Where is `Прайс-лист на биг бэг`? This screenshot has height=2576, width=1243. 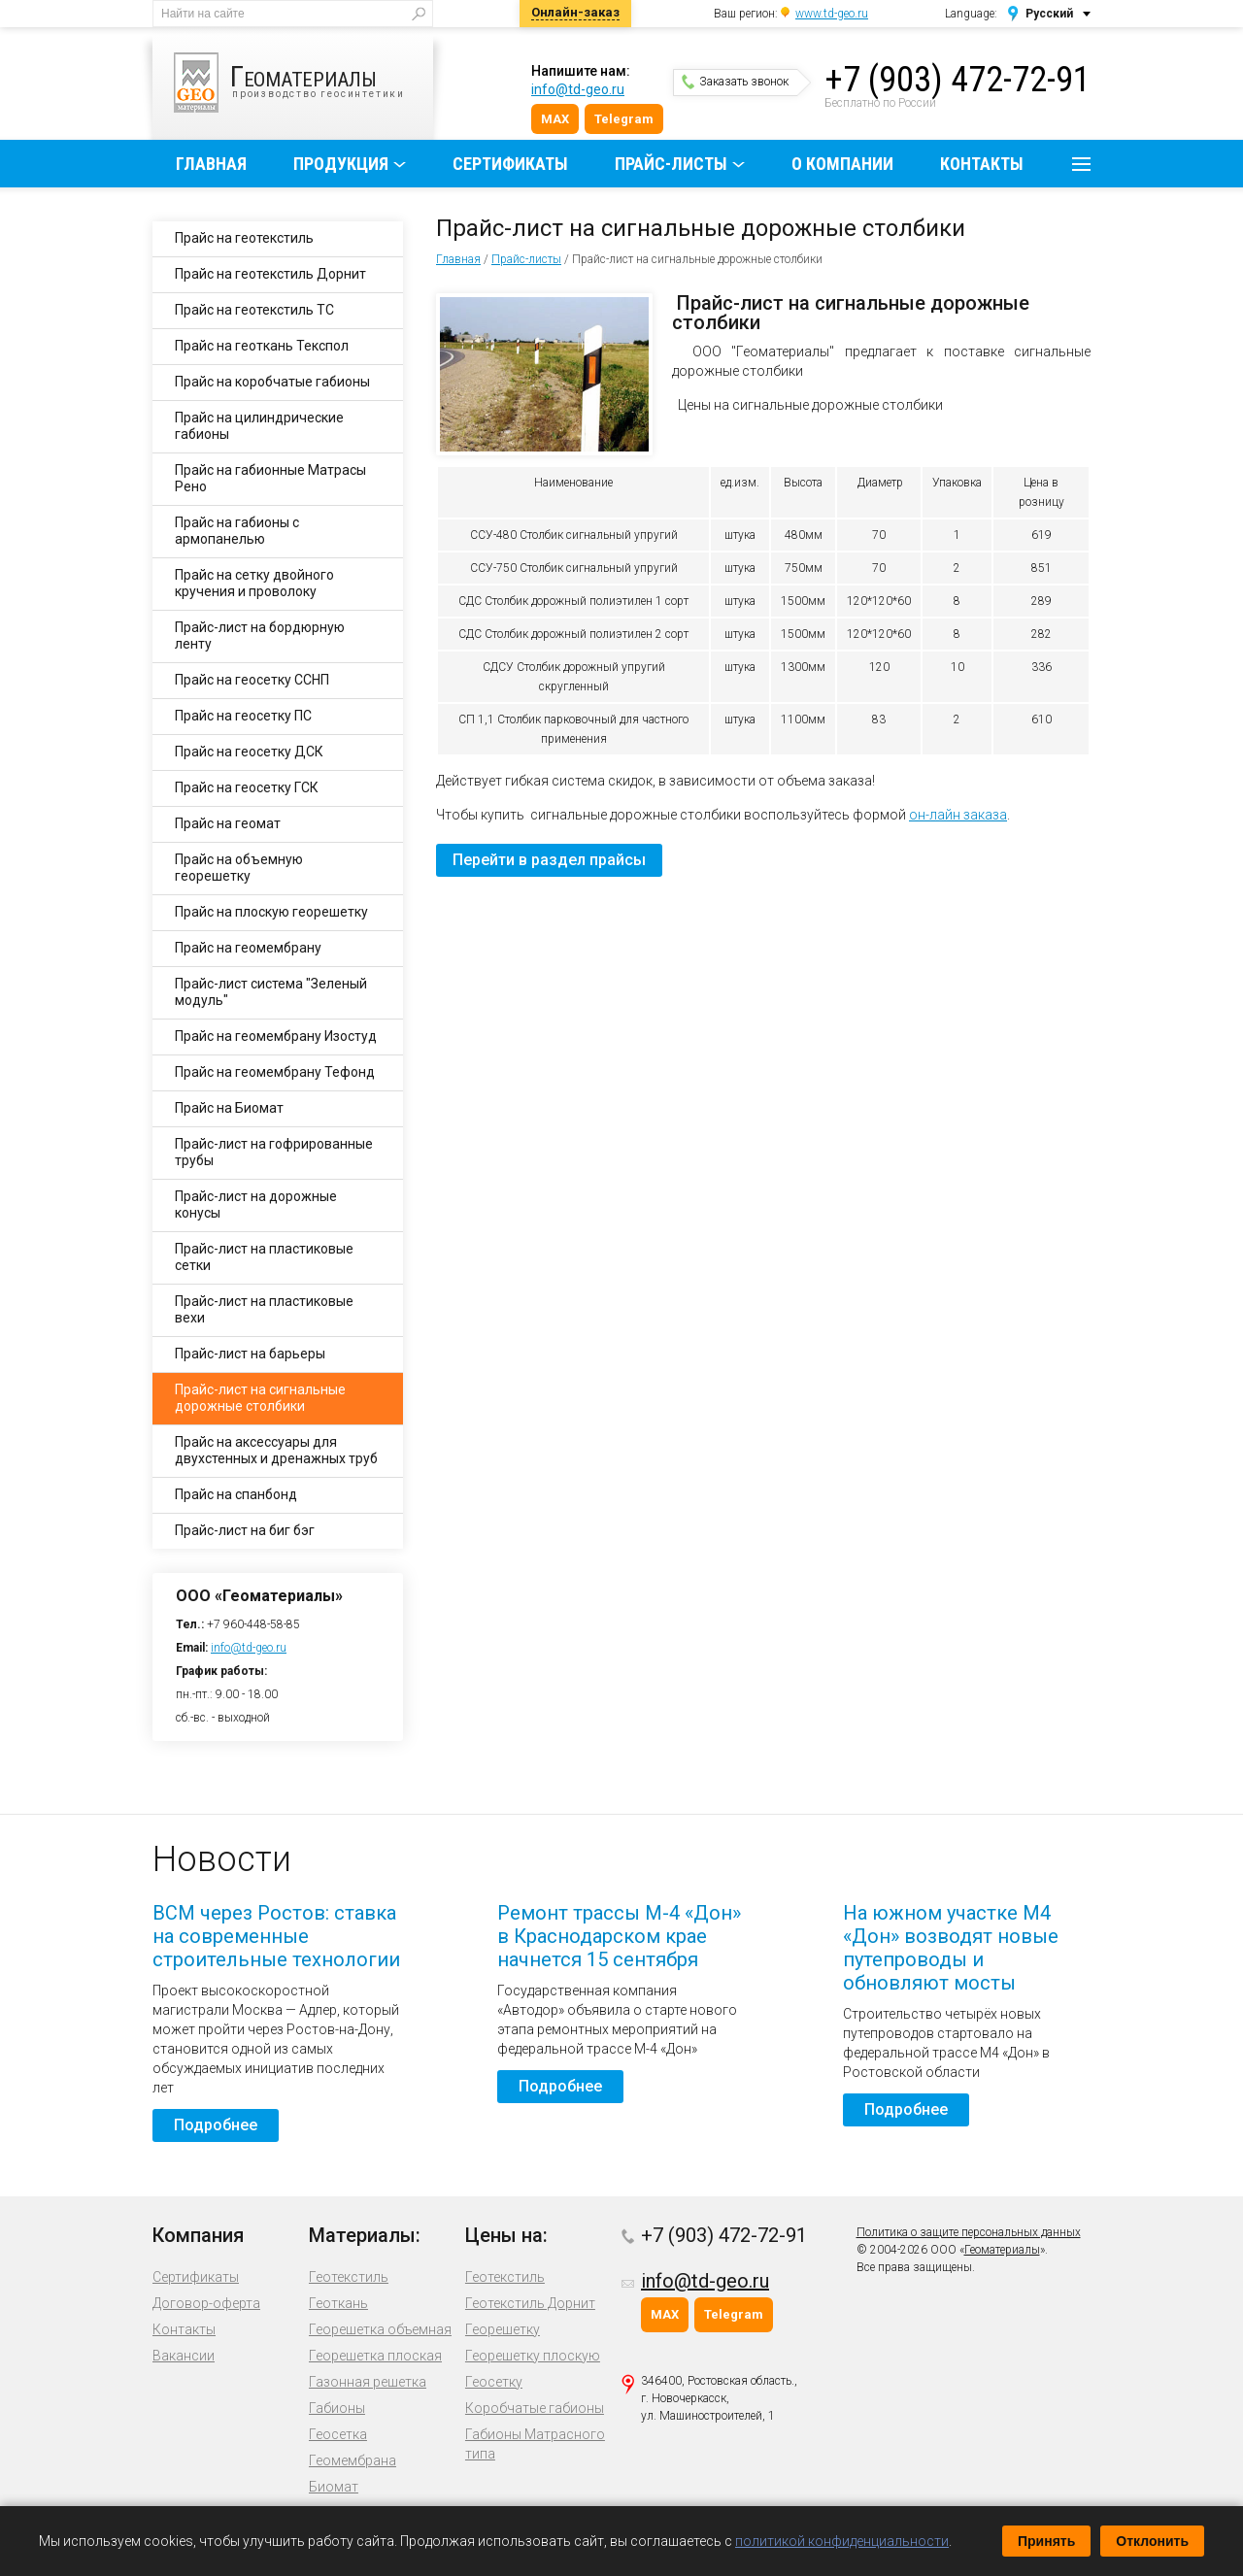 Прайс-лист на биг бэг is located at coordinates (245, 1530).